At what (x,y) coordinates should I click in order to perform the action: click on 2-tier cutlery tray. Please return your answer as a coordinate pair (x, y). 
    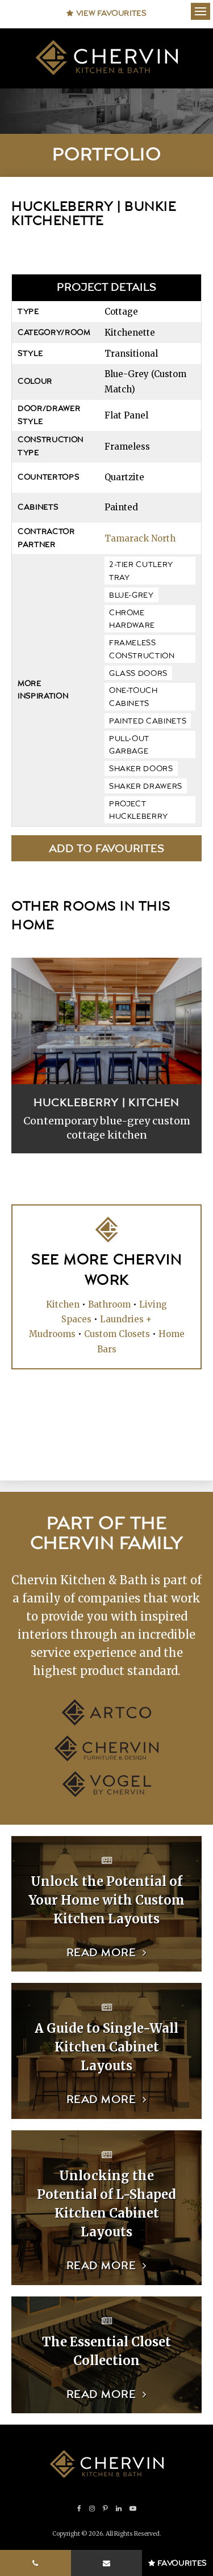
    Looking at the image, I should click on (141, 571).